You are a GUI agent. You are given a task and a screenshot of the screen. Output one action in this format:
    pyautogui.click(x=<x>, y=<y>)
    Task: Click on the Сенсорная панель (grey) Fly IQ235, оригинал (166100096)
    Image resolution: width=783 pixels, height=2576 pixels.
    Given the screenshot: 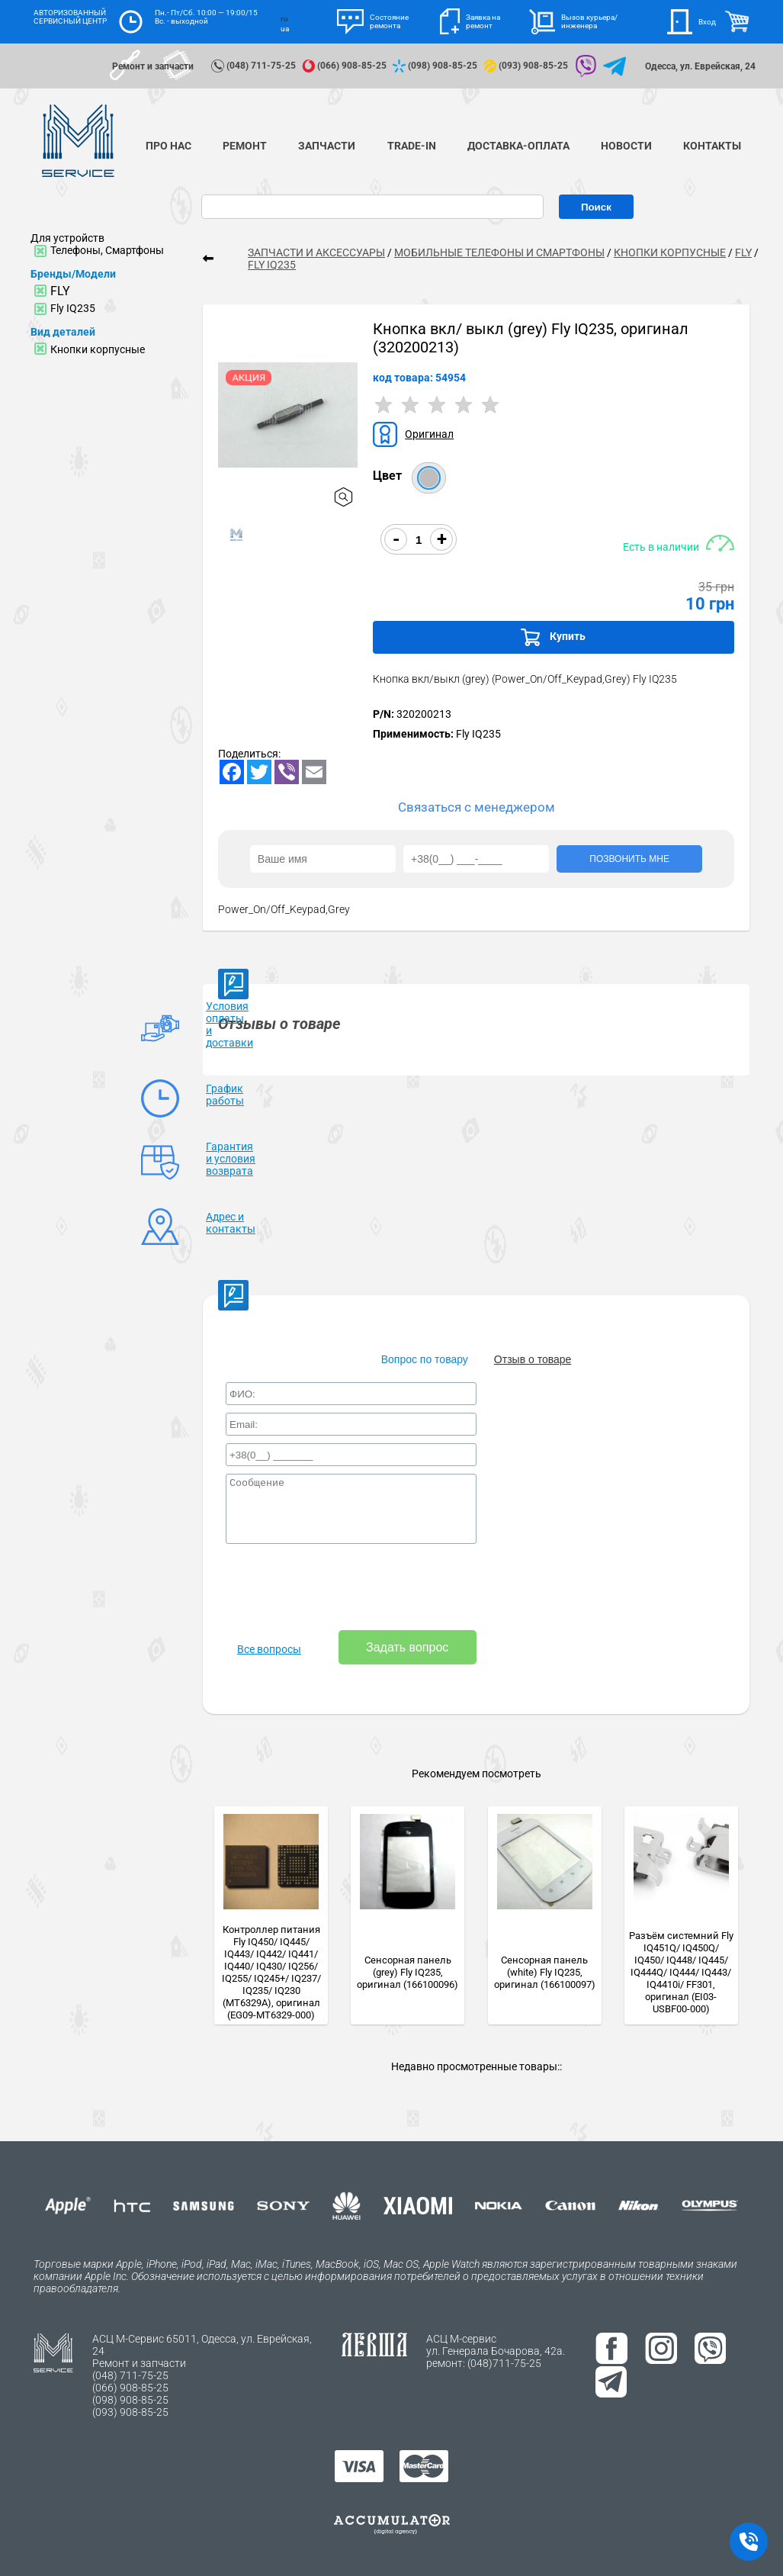 What is the action you would take?
    pyautogui.click(x=407, y=1972)
    